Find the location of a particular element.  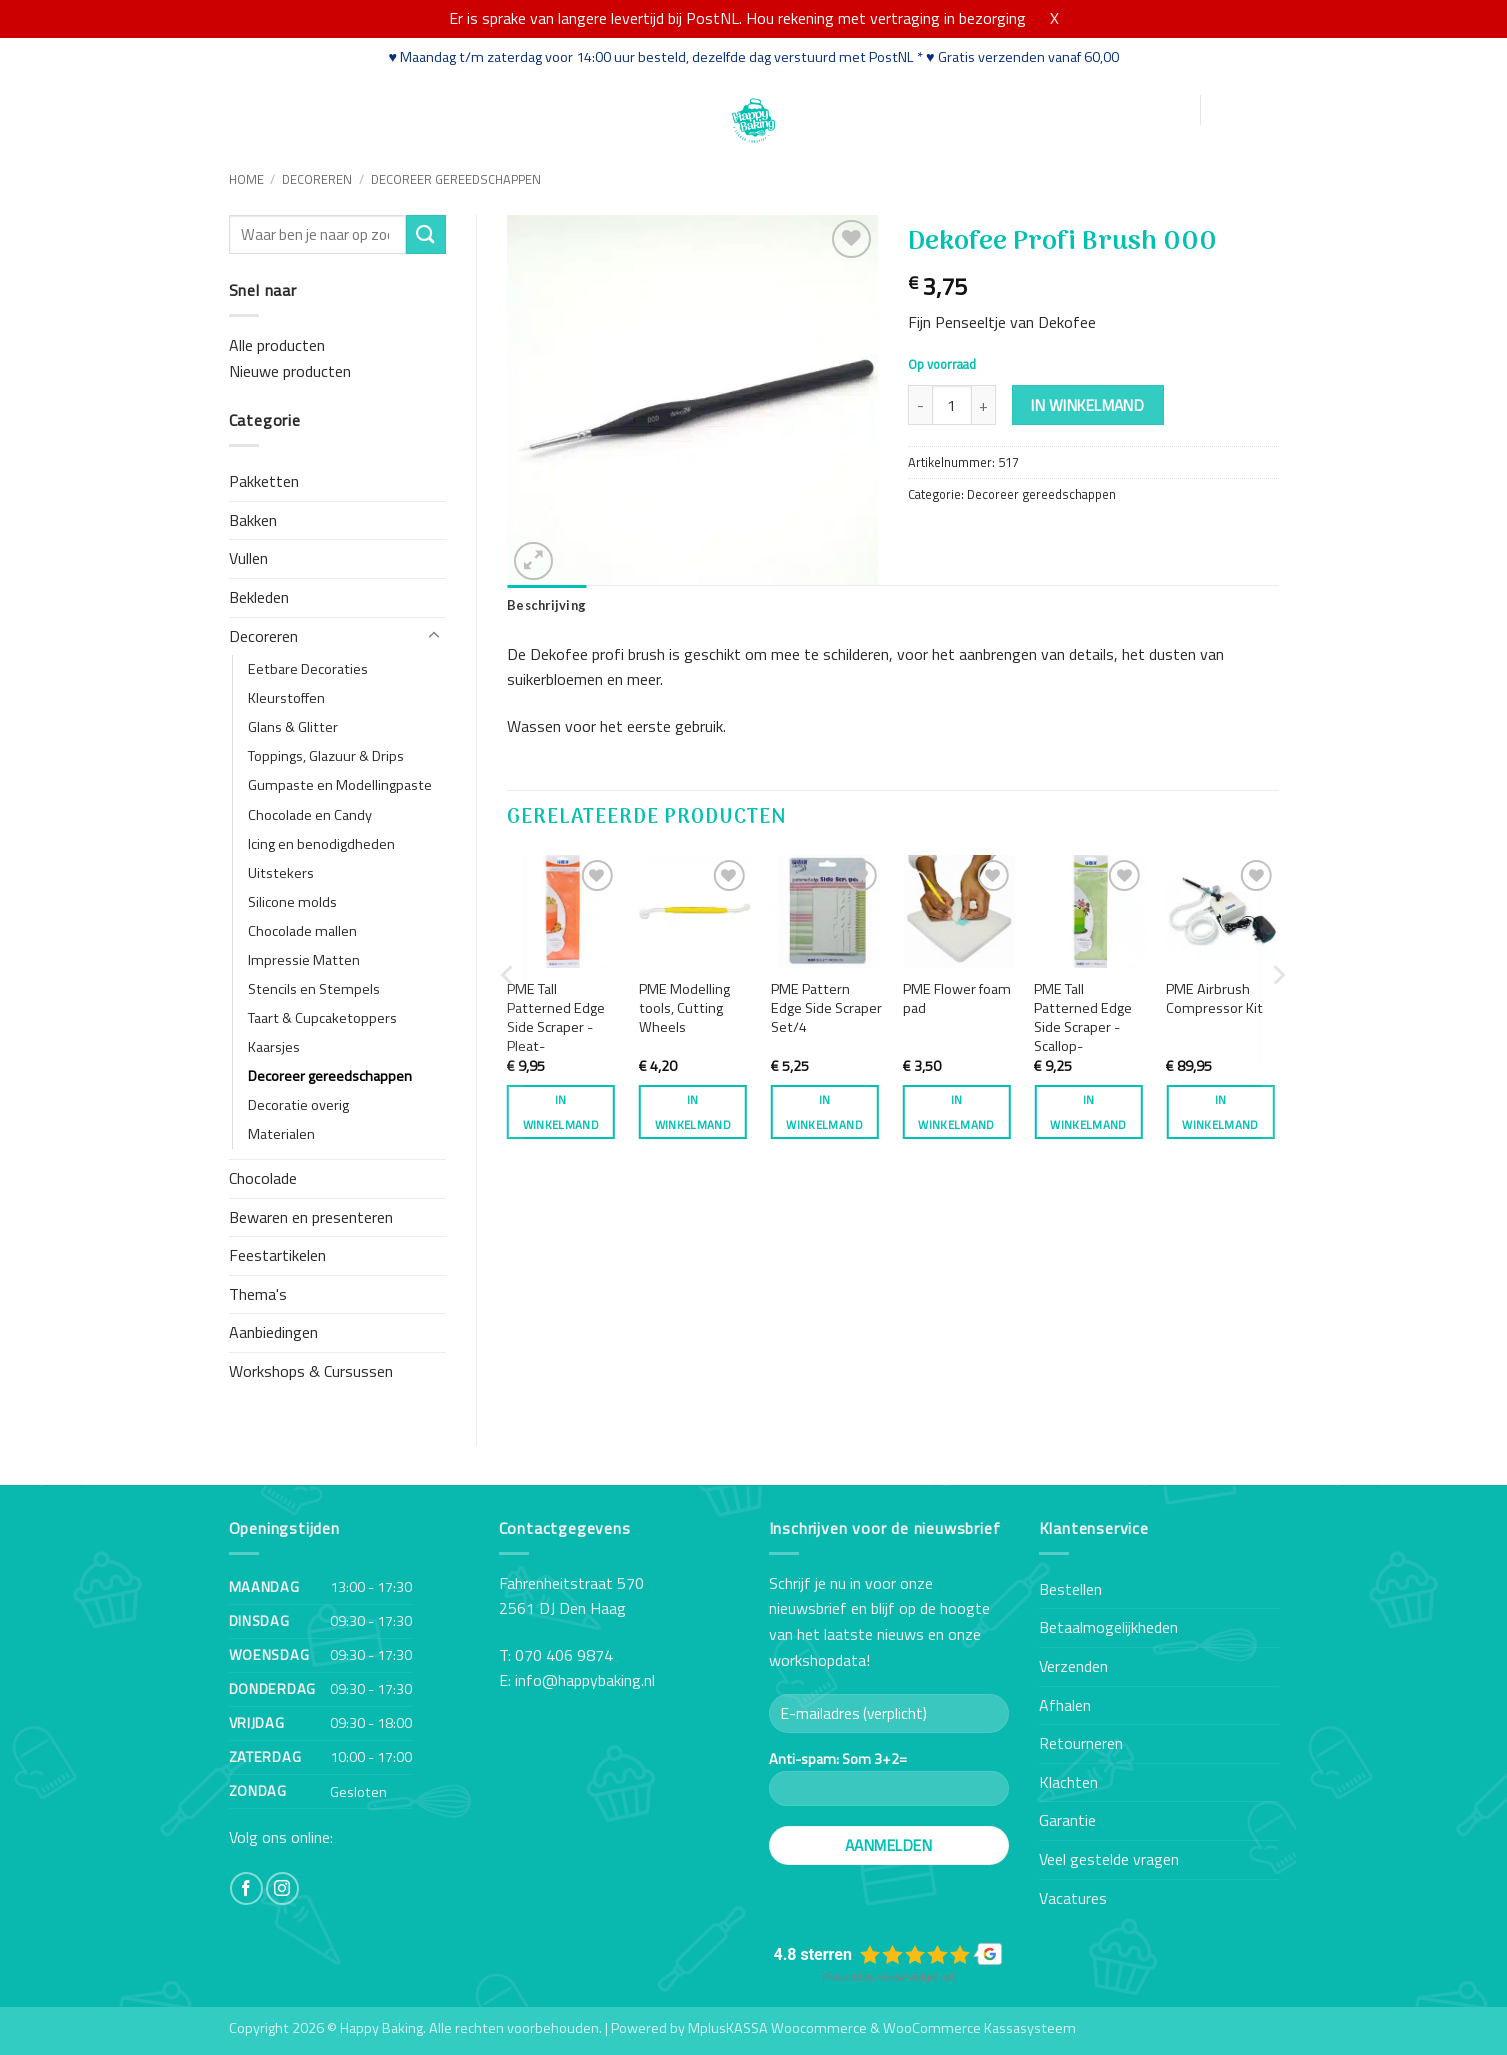

Toppings, Glazuur & Drips is located at coordinates (326, 756).